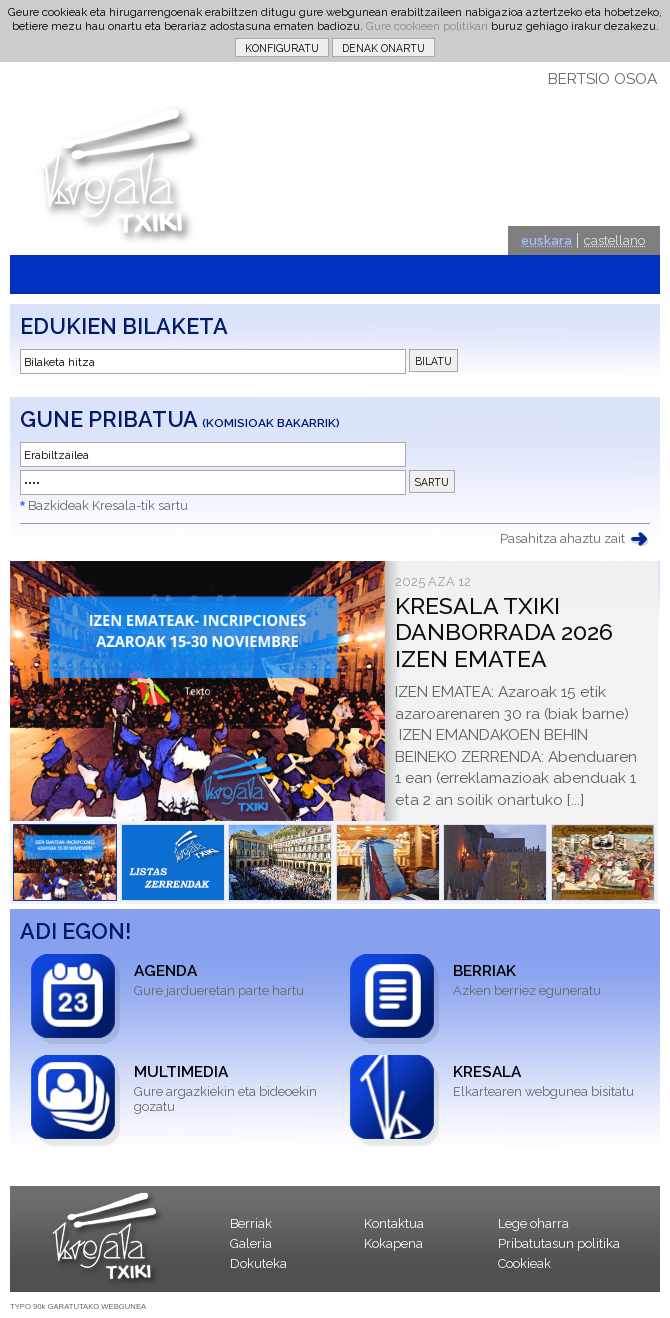 The height and width of the screenshot is (1318, 670). What do you see at coordinates (427, 26) in the screenshot?
I see `Gure cookieen politikari` at bounding box center [427, 26].